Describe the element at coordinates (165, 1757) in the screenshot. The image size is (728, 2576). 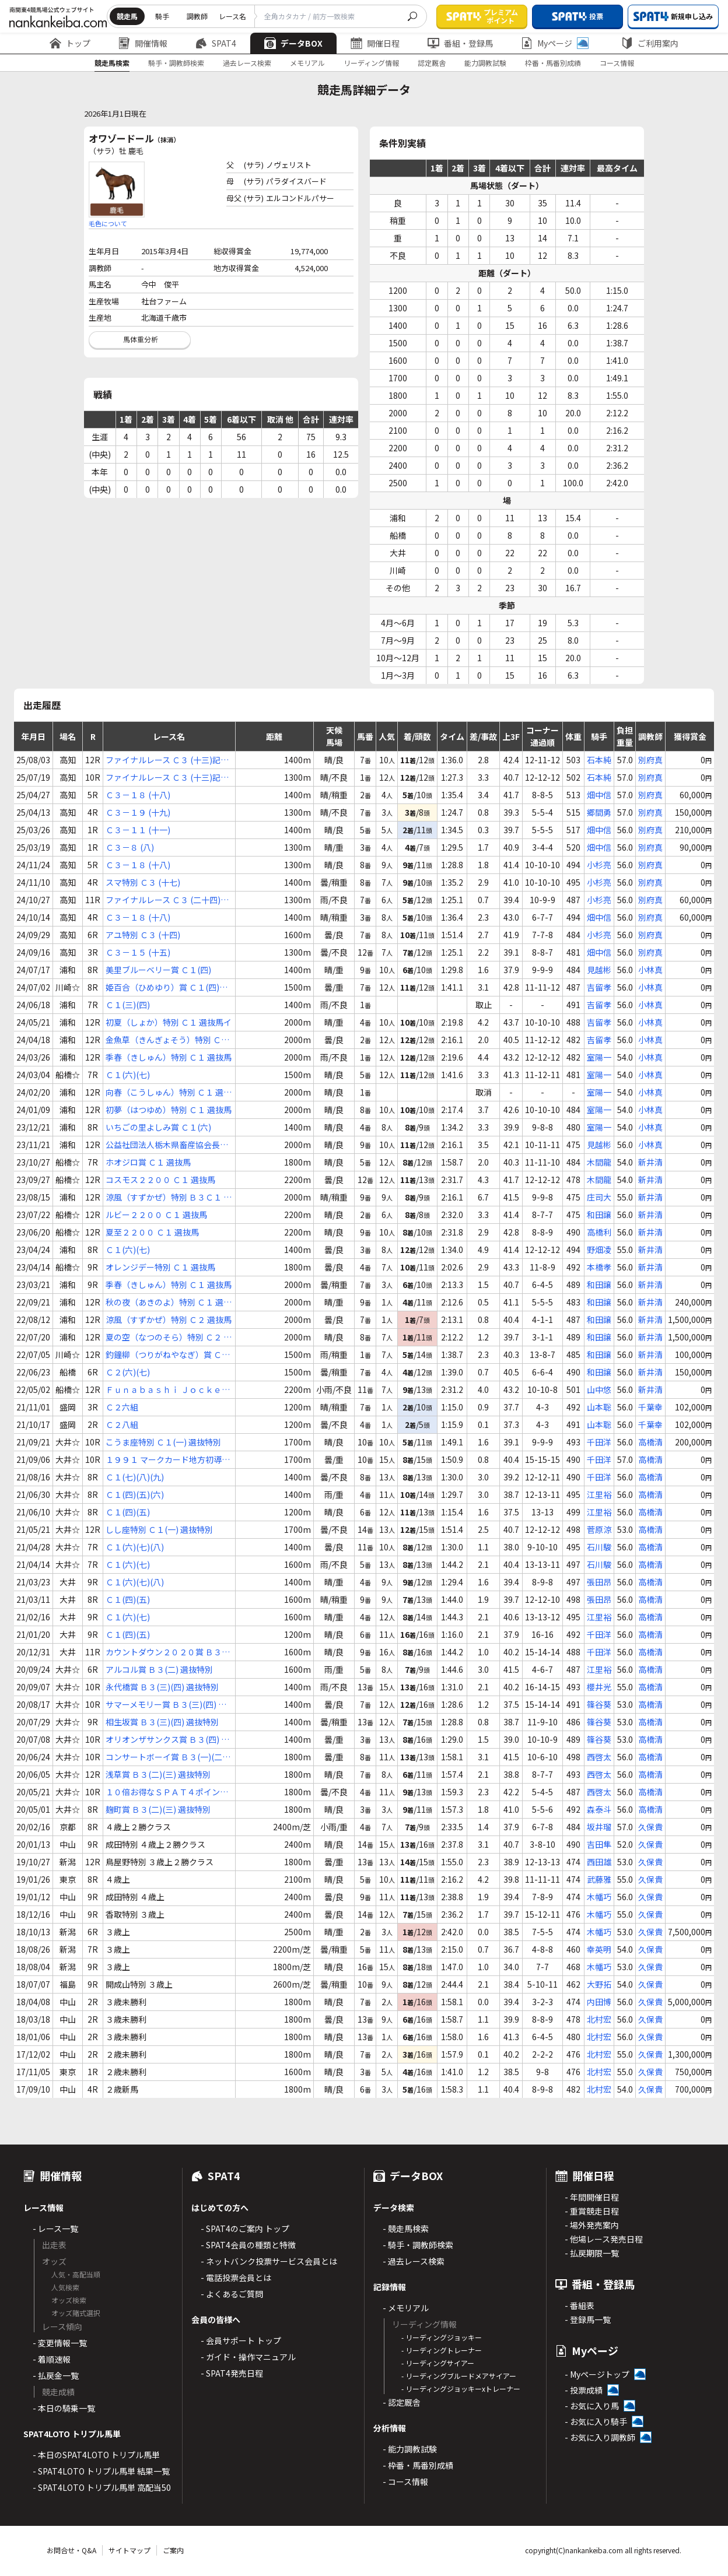
I see `コンサートボーイ賞 Ｂ３(一)(二) 選抜特別` at that location.